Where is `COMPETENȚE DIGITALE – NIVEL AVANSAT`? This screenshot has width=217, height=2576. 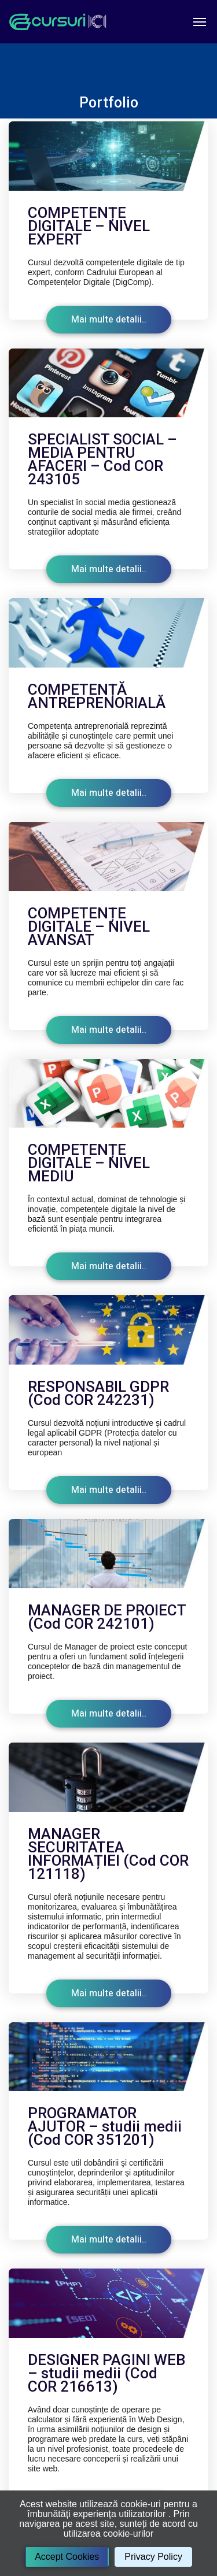
COMPETENȚE DIGITALE – NIVEL AVANSAT is located at coordinates (89, 926).